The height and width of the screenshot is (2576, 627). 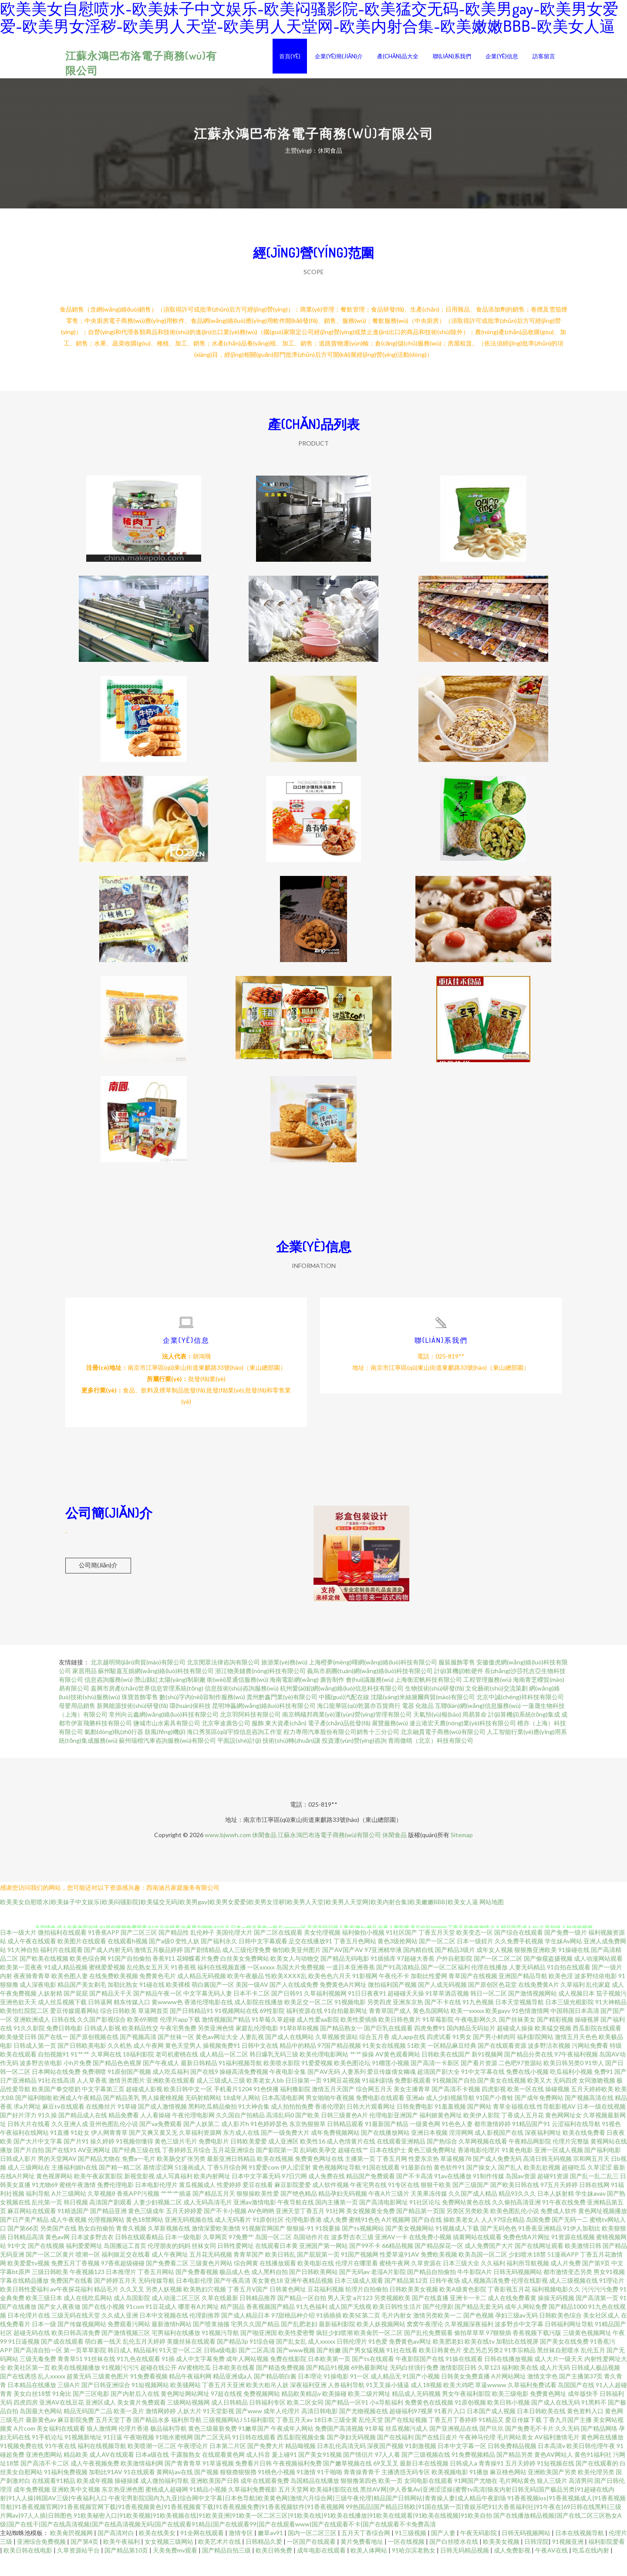 I want to click on 国产精品1000, so click(x=568, y=2327).